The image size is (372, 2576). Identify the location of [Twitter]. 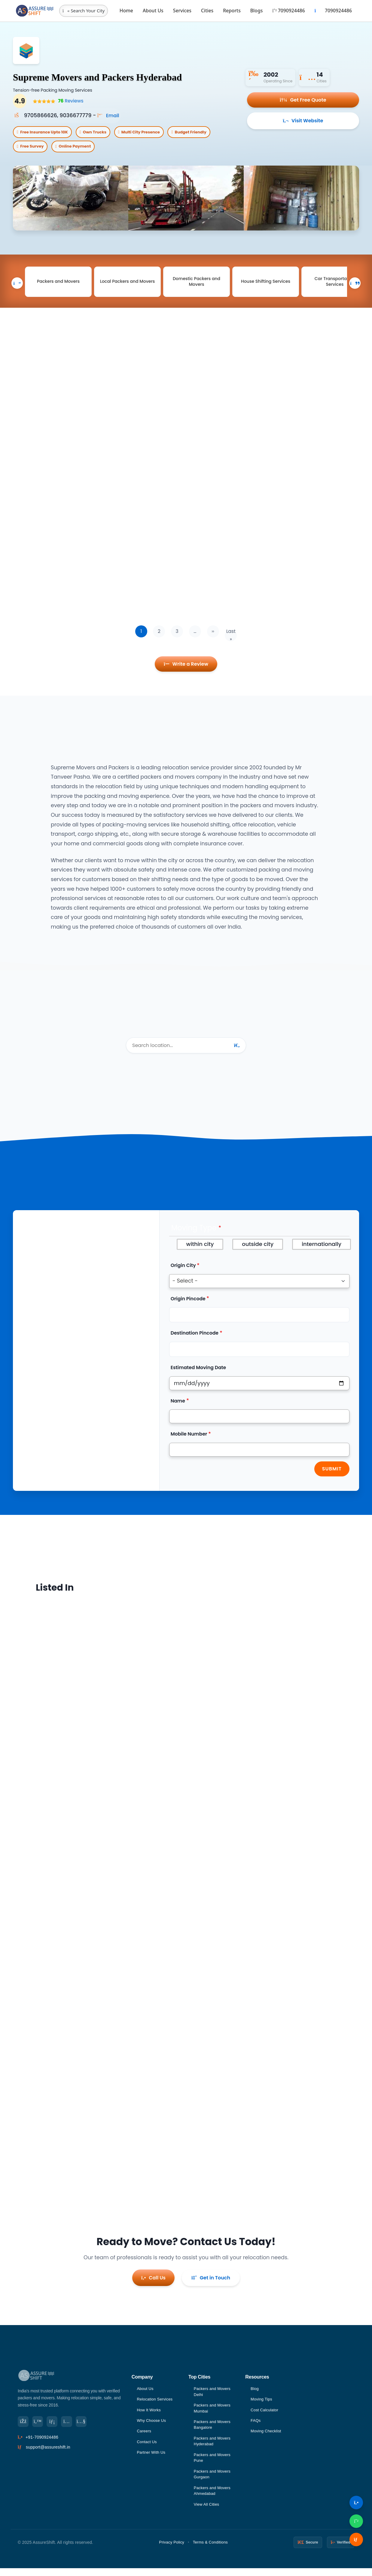
(39, 2426).